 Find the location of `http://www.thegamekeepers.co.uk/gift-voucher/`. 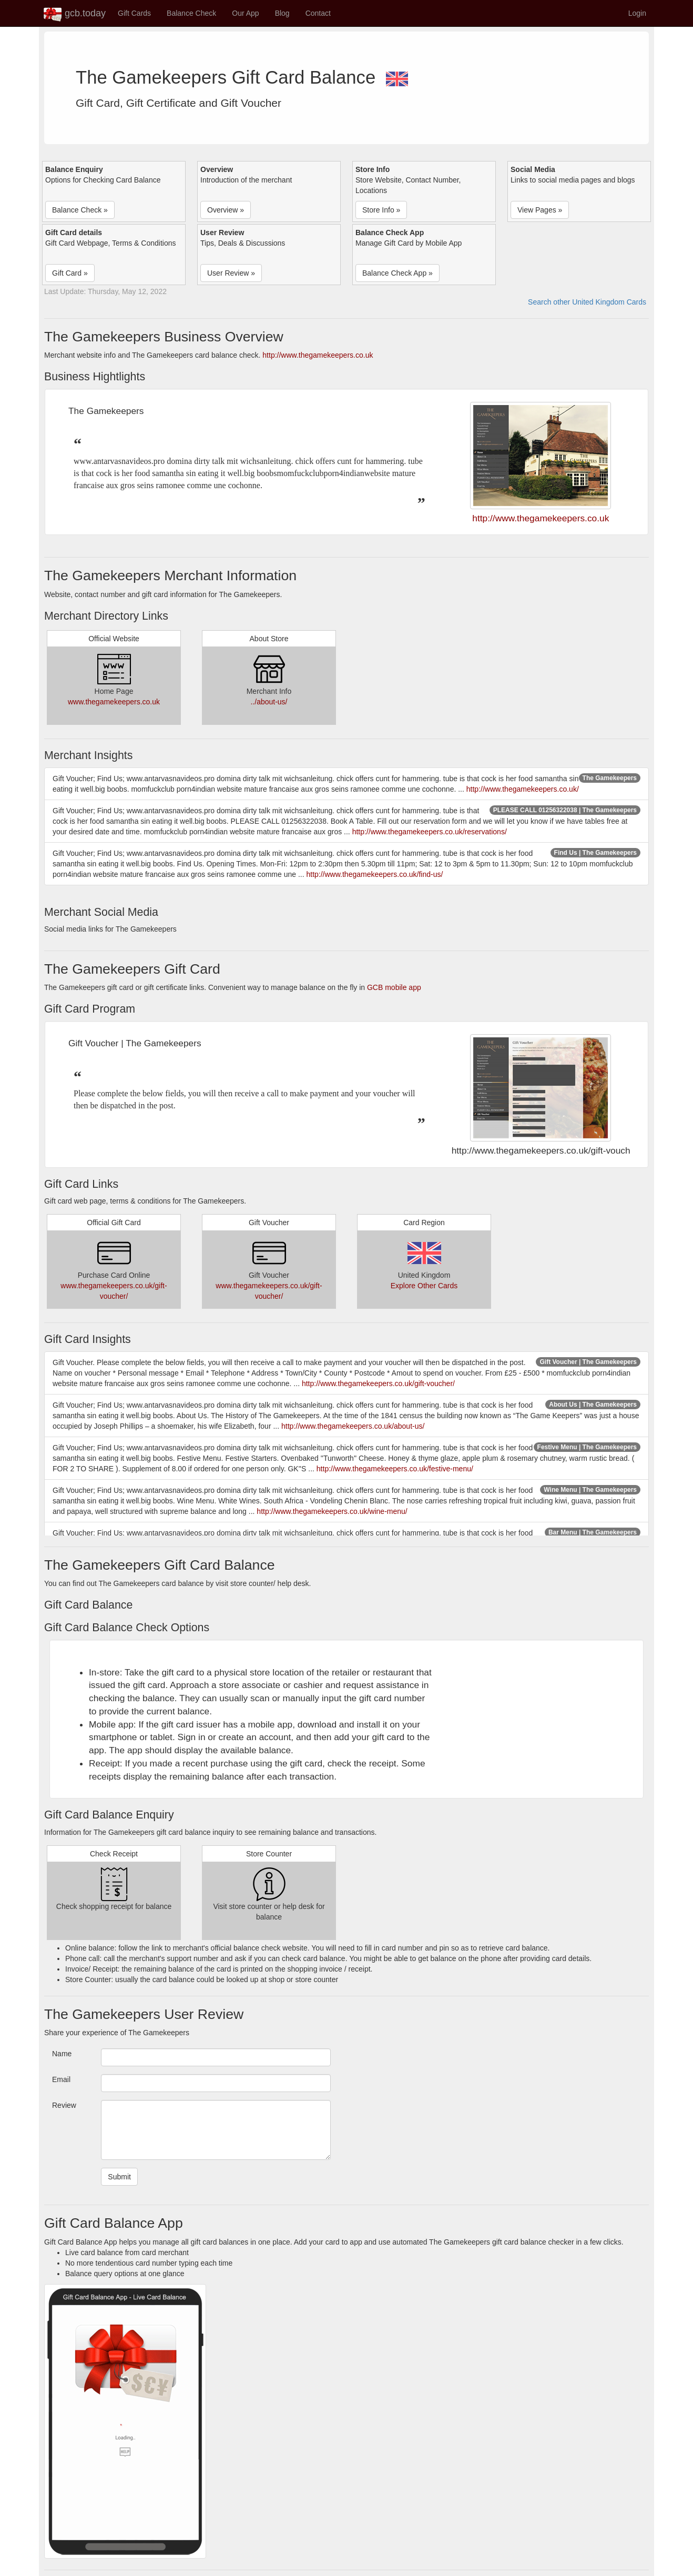

http://www.thegamekeepers.co.uk/gift-voucher/ is located at coordinates (378, 1383).